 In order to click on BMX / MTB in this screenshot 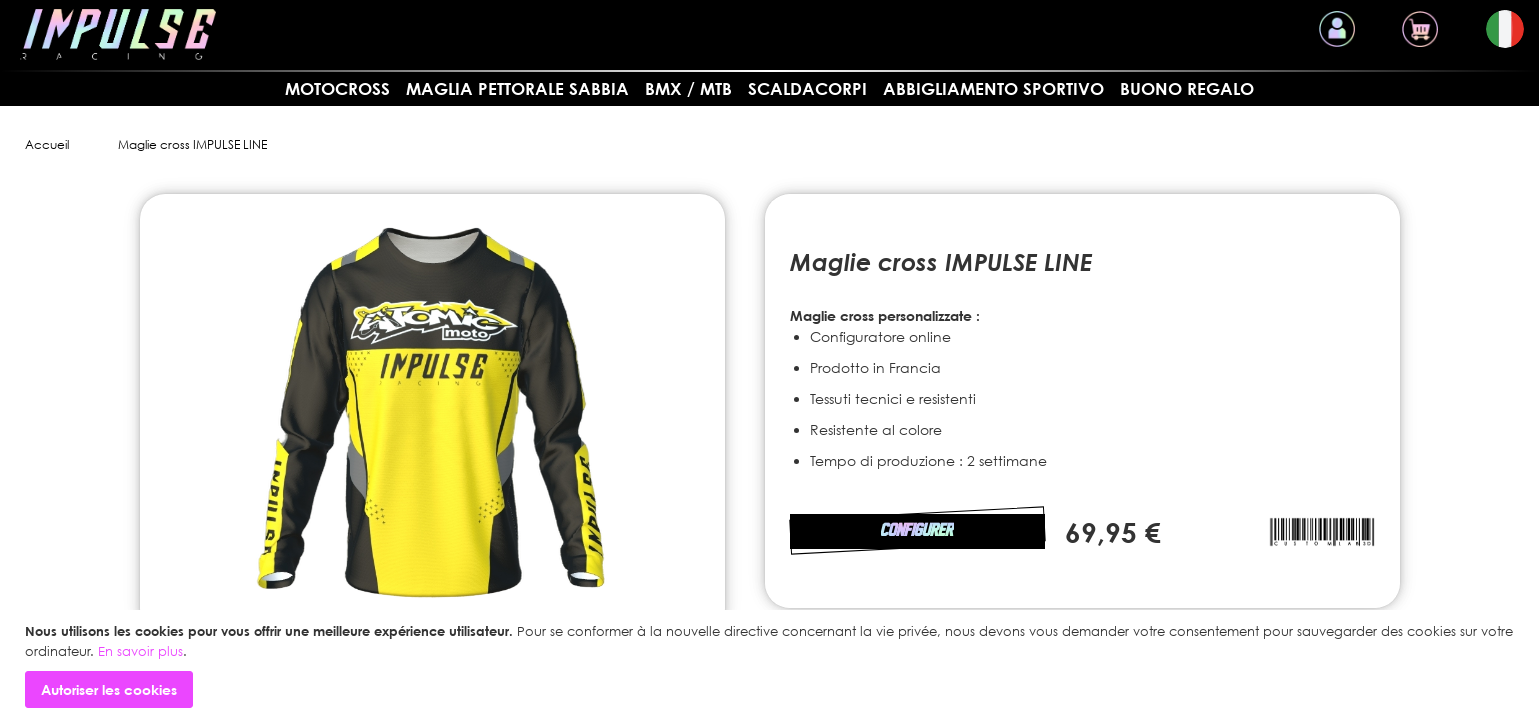, I will do `click(688, 88)`.